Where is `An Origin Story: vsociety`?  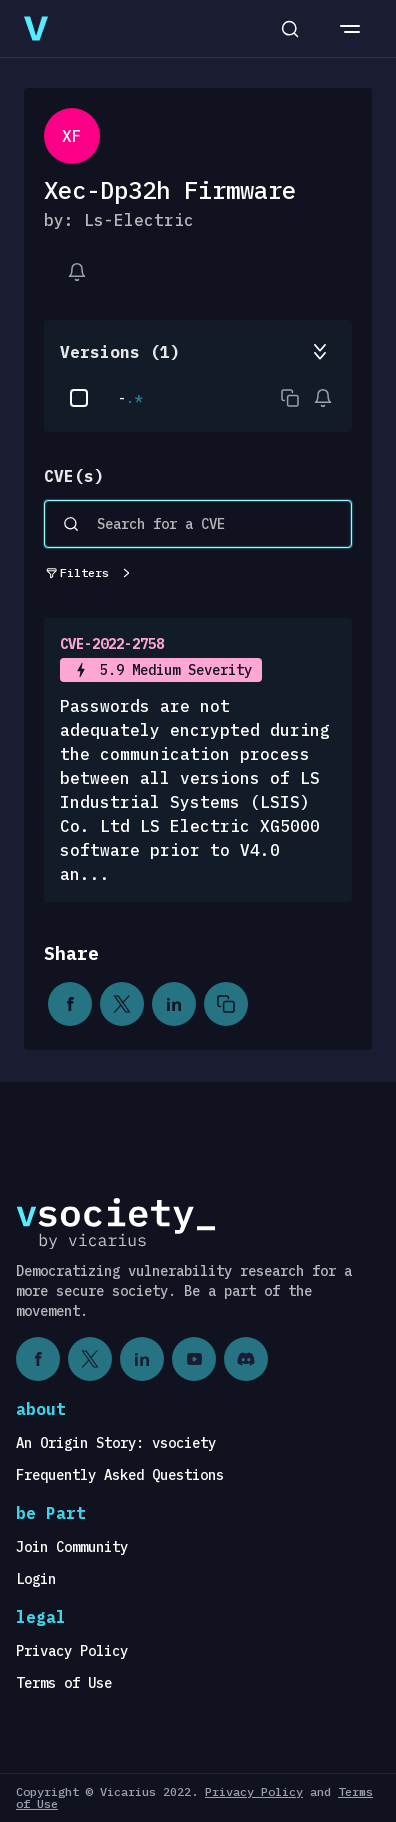
An Origin Story: vsociety is located at coordinates (116, 1443).